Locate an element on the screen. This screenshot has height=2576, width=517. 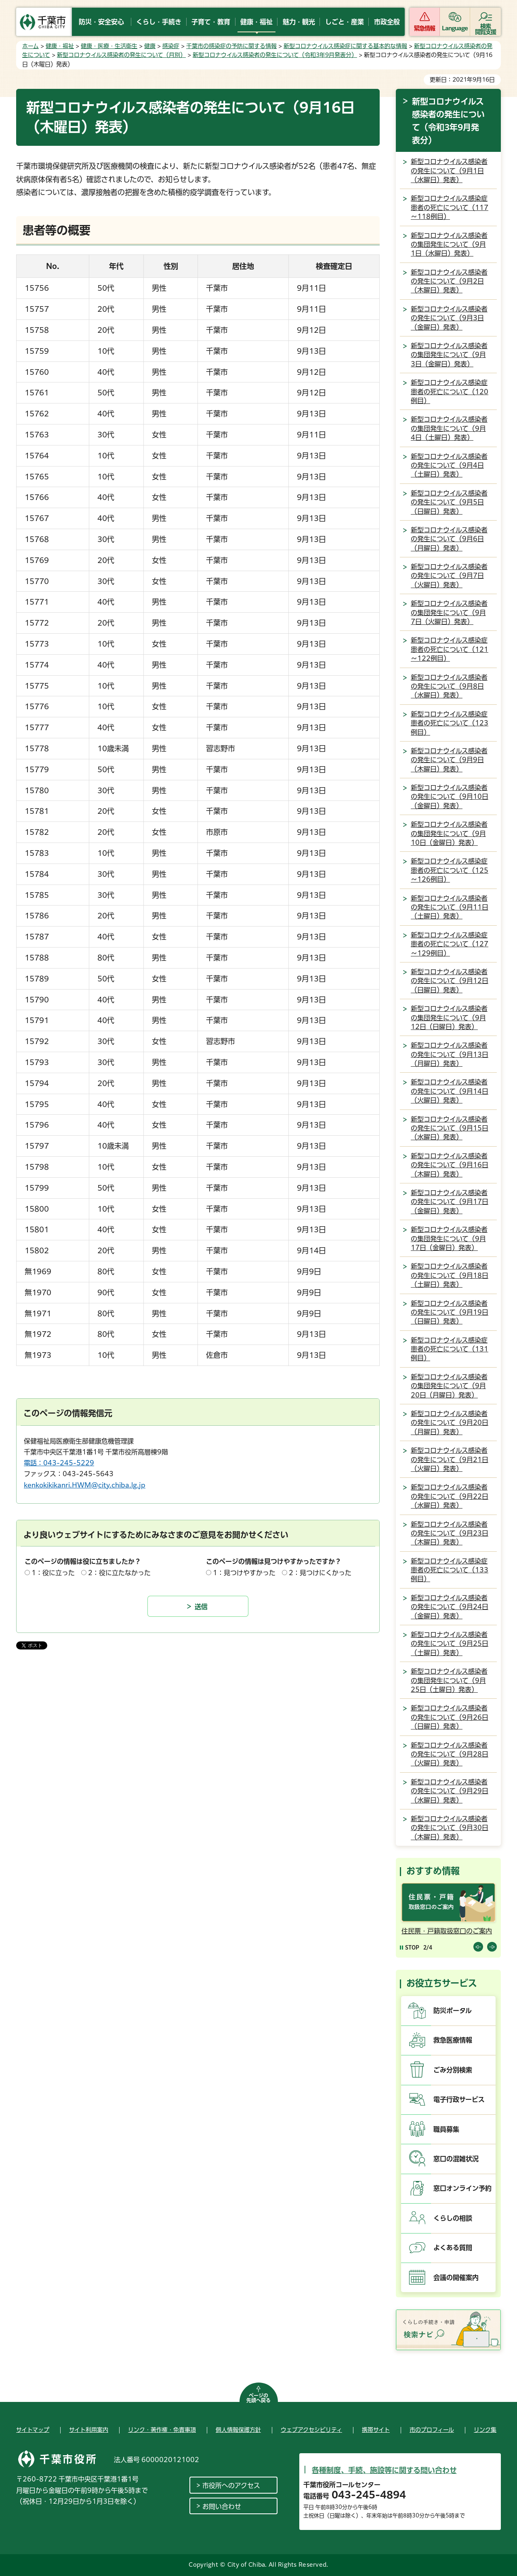
新型コロナウイルス感染者の集団発生について（9月1日（水曜日）発表） is located at coordinates (449, 244).